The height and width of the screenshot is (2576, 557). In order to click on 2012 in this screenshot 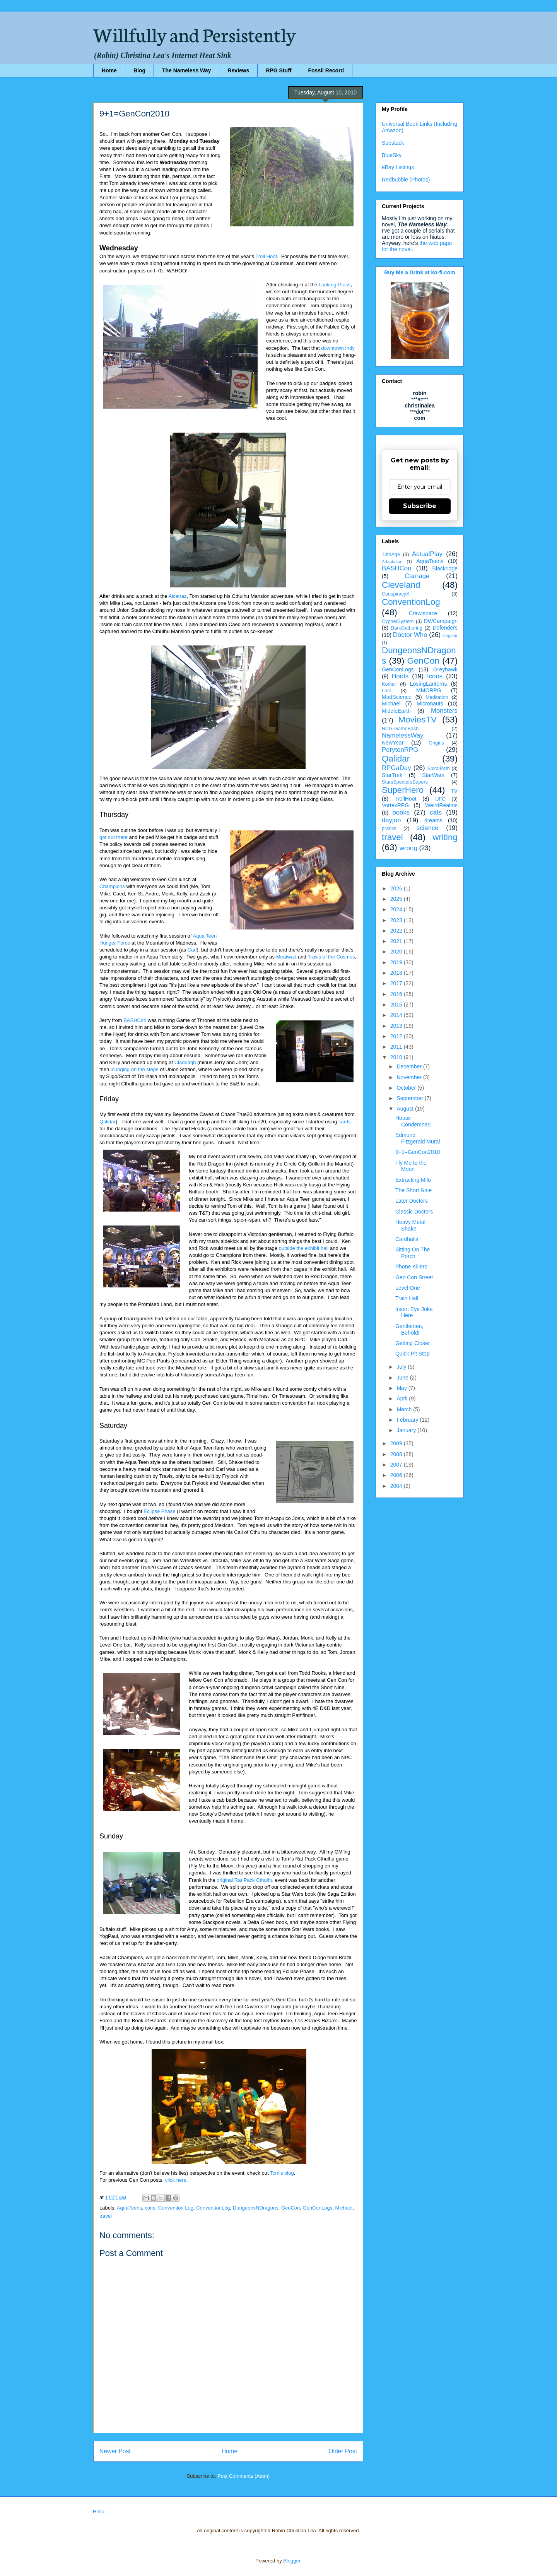, I will do `click(397, 1036)`.